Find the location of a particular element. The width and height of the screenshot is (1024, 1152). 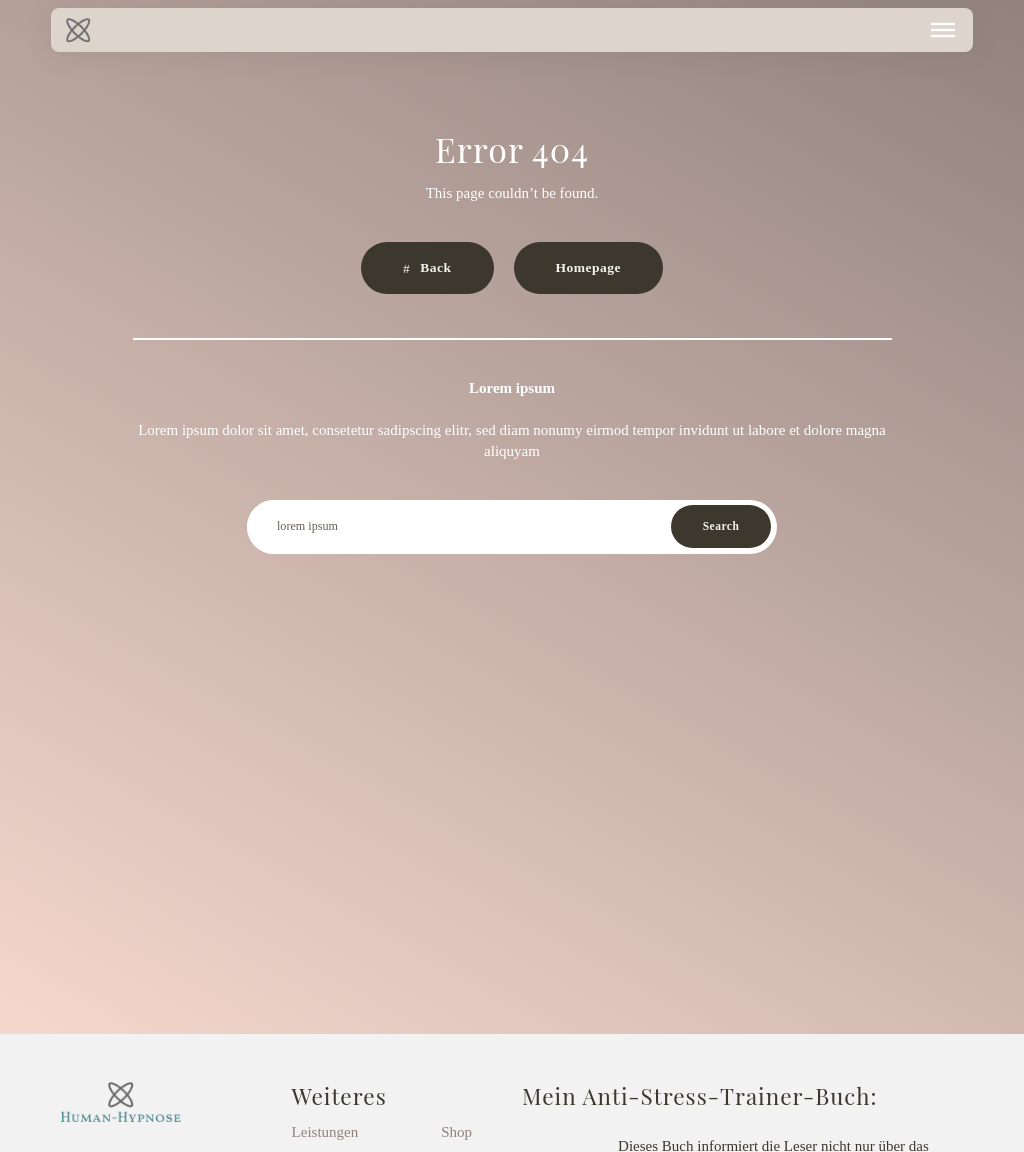

[button] is located at coordinates (943, 30).